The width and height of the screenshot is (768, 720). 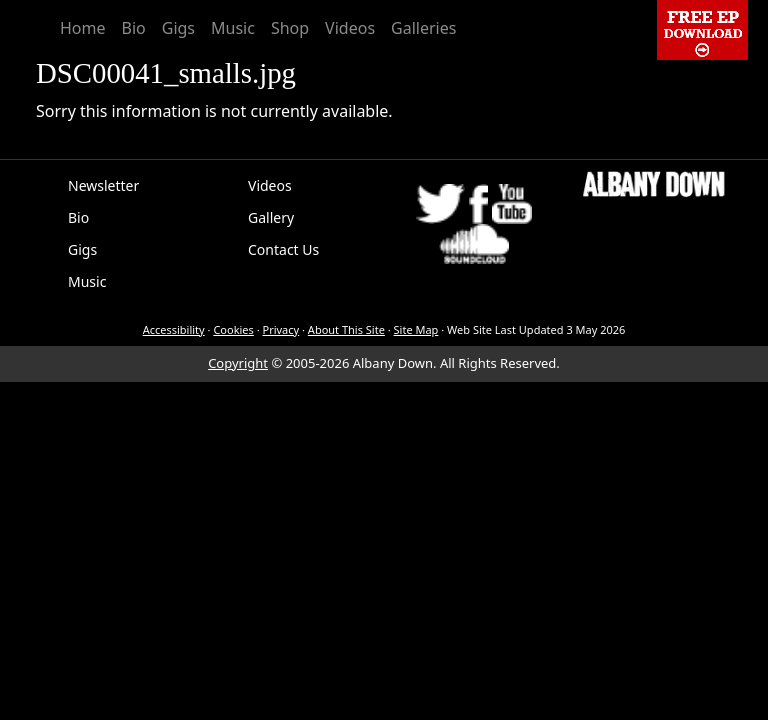 I want to click on Site Map, so click(x=416, y=329).